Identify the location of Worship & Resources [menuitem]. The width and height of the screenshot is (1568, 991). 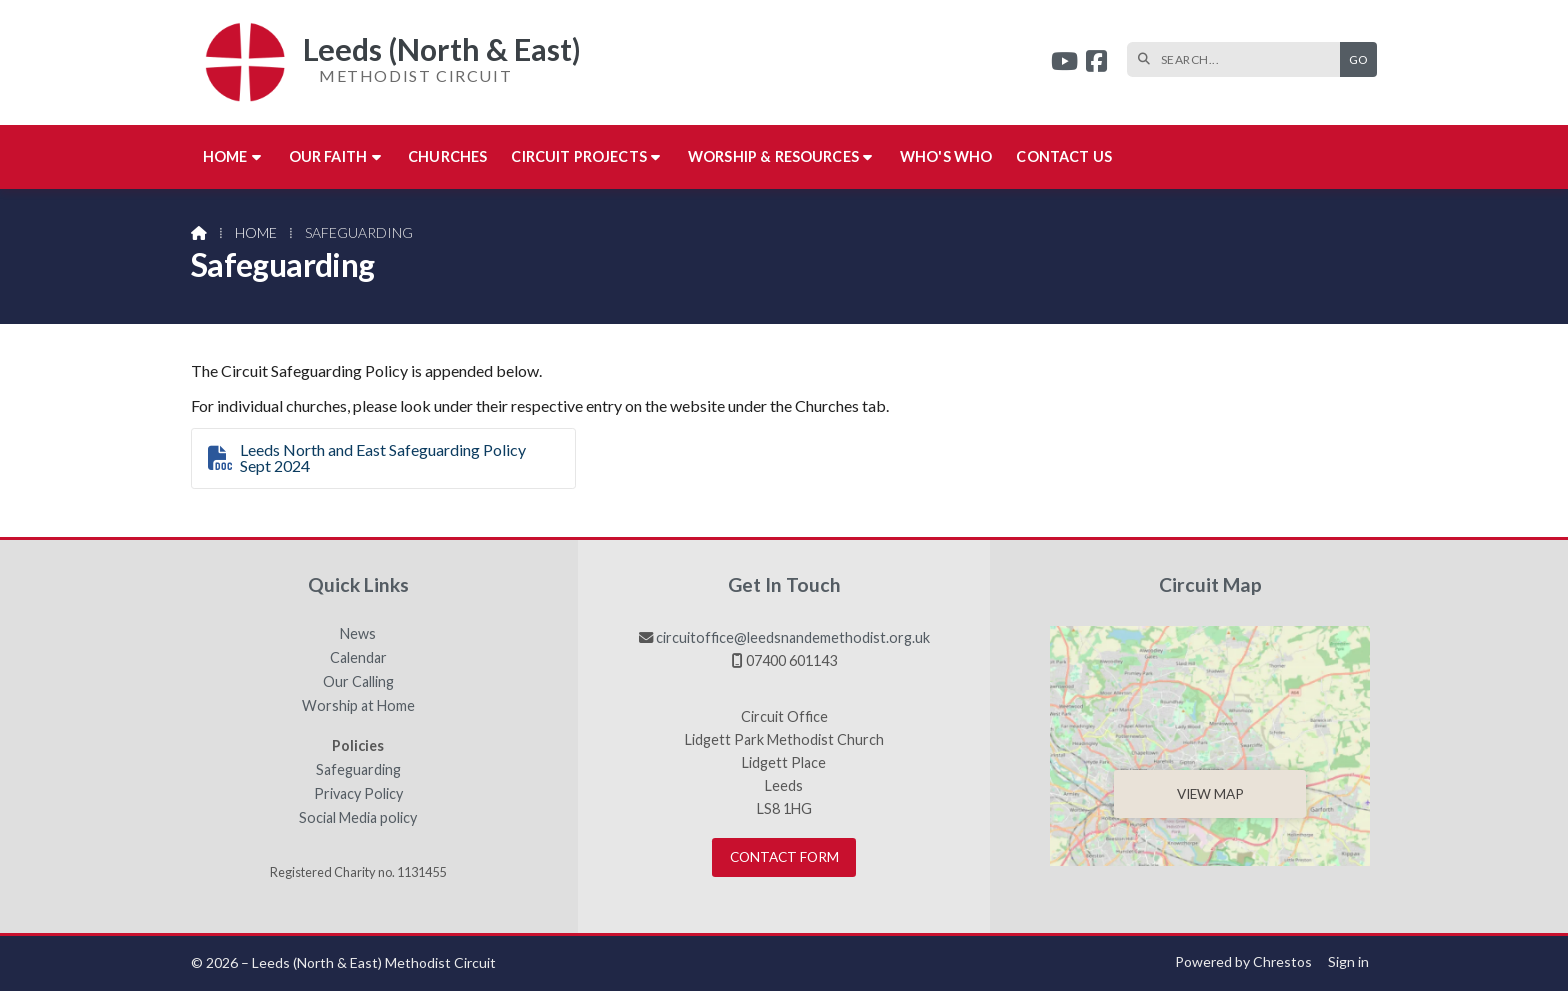
(773, 156).